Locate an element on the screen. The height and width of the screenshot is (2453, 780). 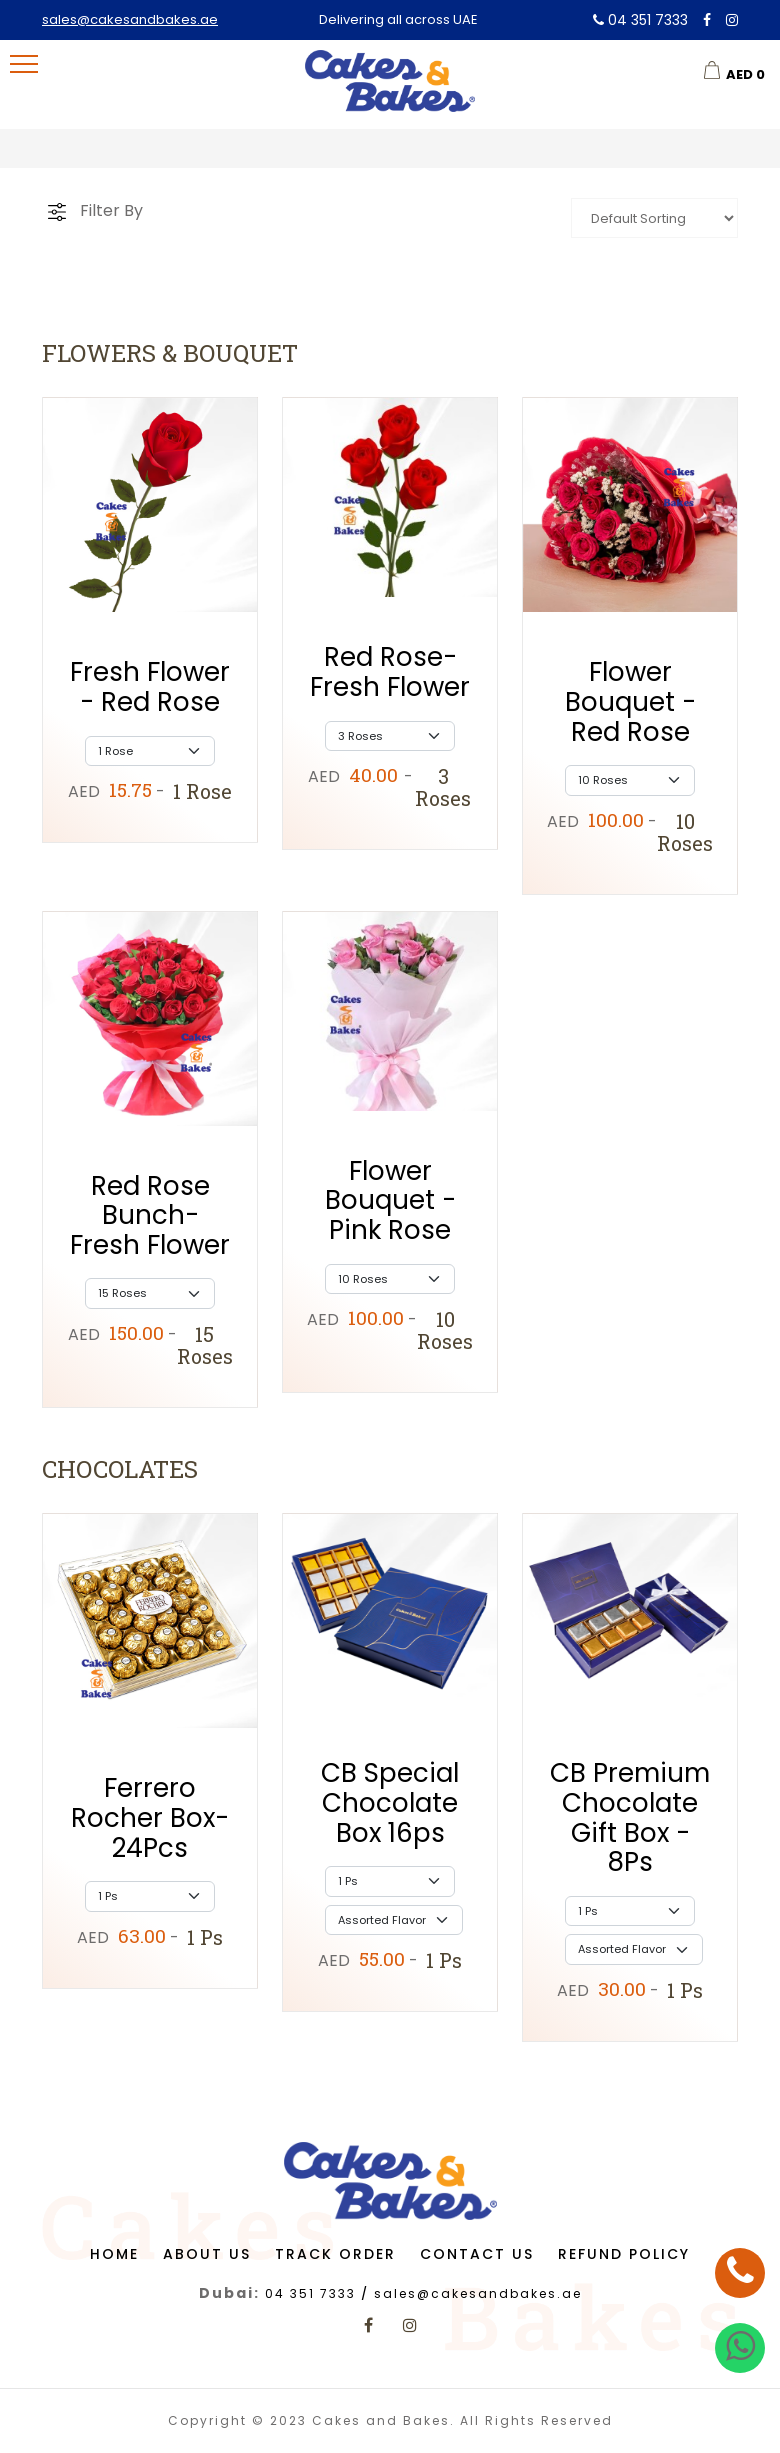
About us is located at coordinates (207, 2254).